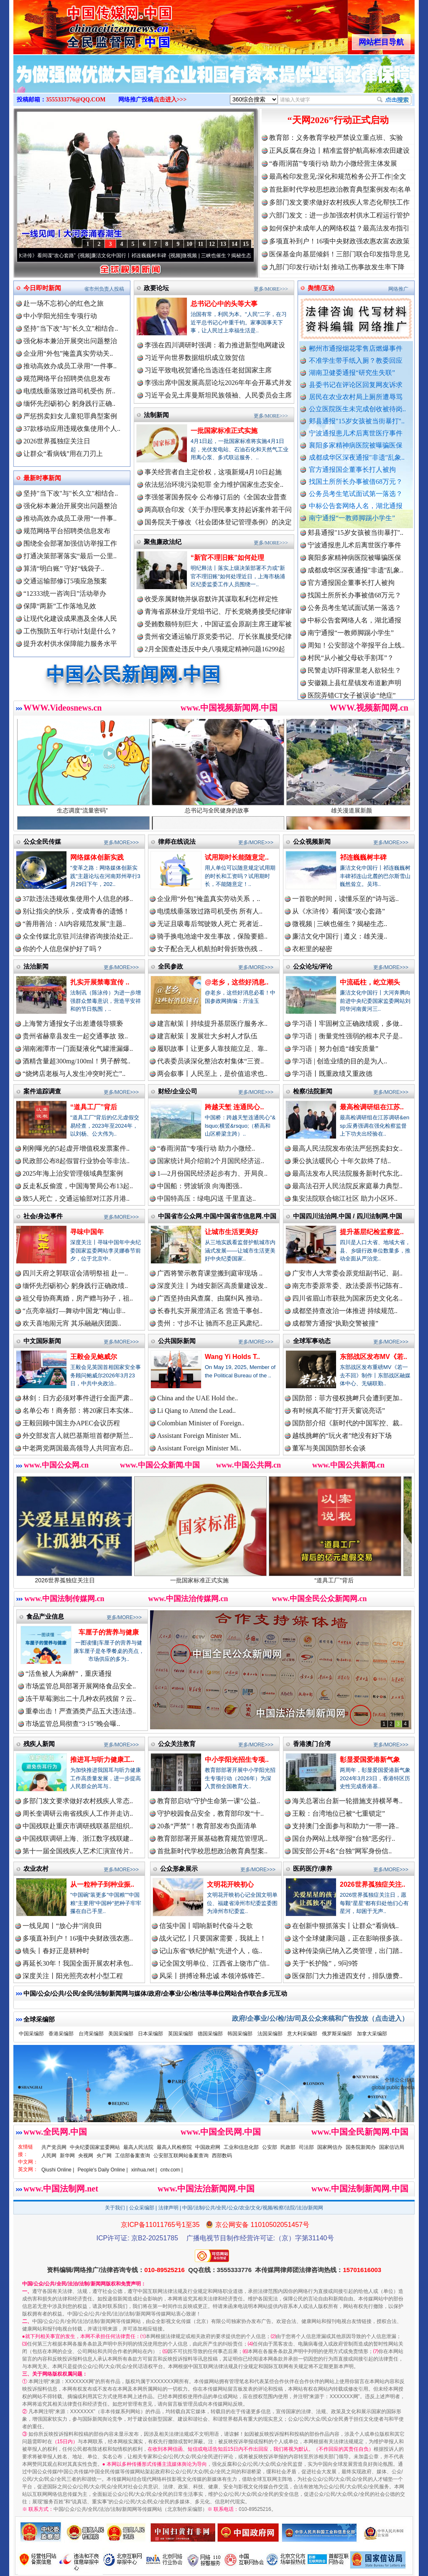 This screenshot has height=2576, width=428. What do you see at coordinates (338, 1410) in the screenshot?
I see `有时候真不能“打开天窗说亮话”` at bounding box center [338, 1410].